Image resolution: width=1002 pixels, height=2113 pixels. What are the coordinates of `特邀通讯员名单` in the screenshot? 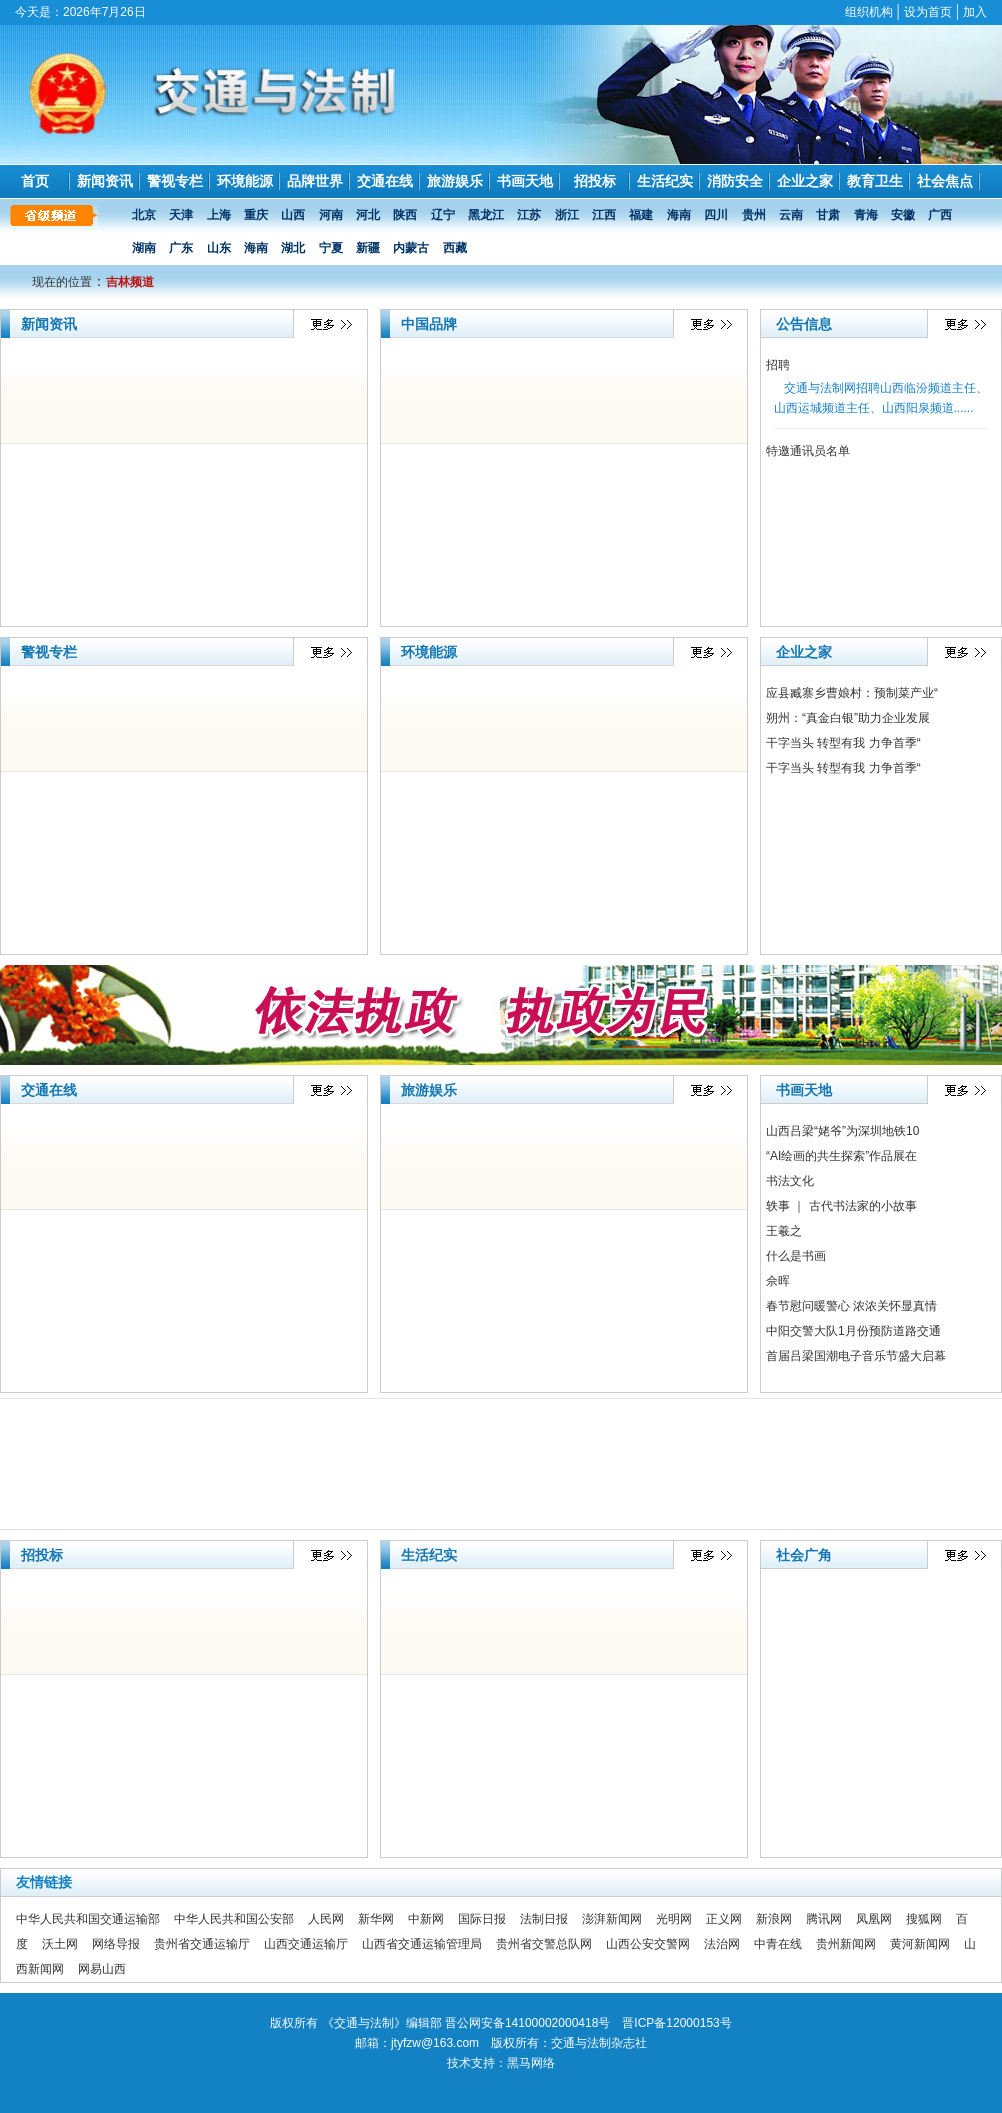 It's located at (808, 451).